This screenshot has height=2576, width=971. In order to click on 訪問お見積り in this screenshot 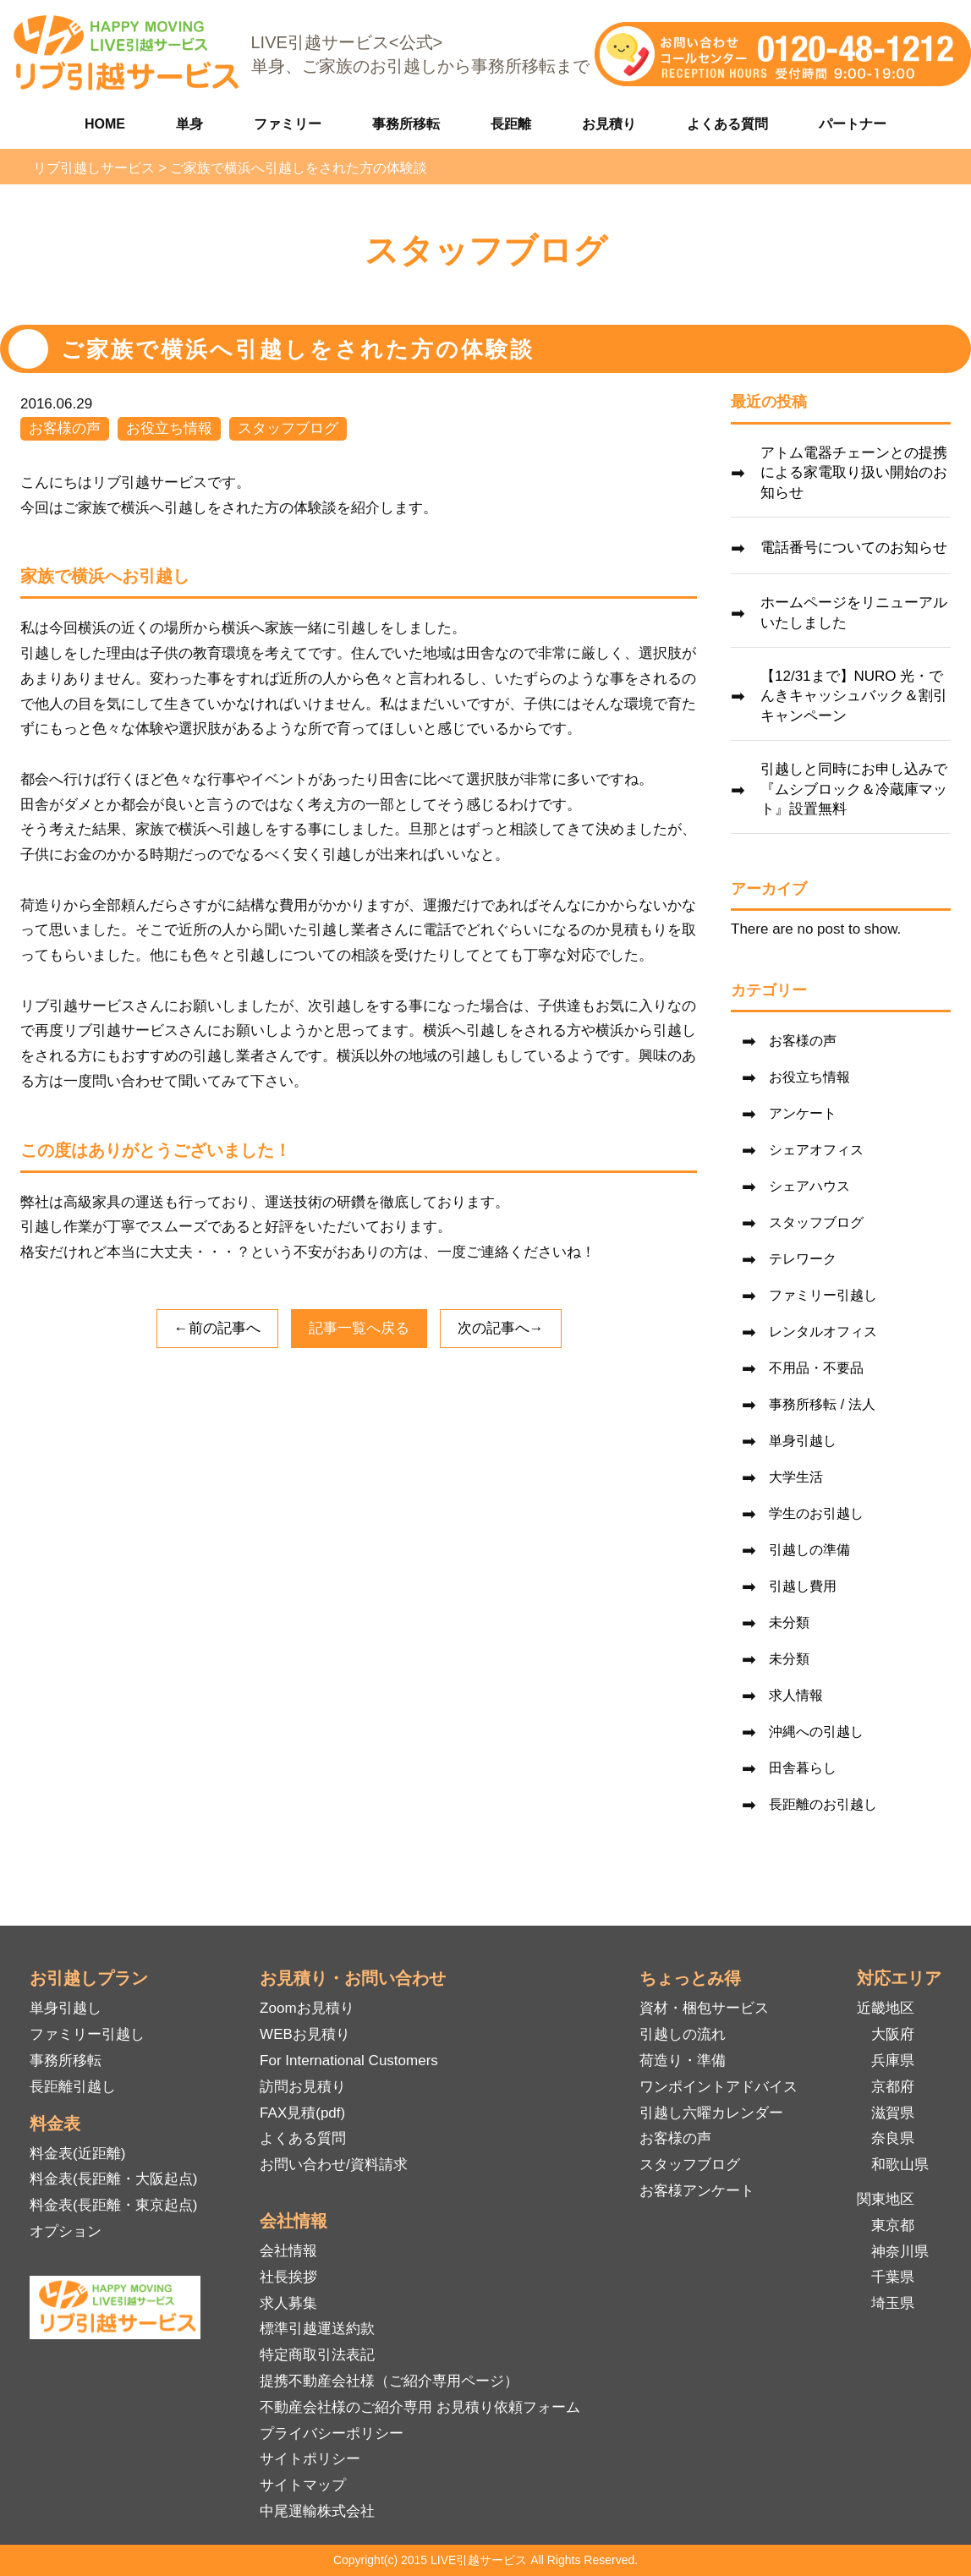, I will do `click(303, 2087)`.